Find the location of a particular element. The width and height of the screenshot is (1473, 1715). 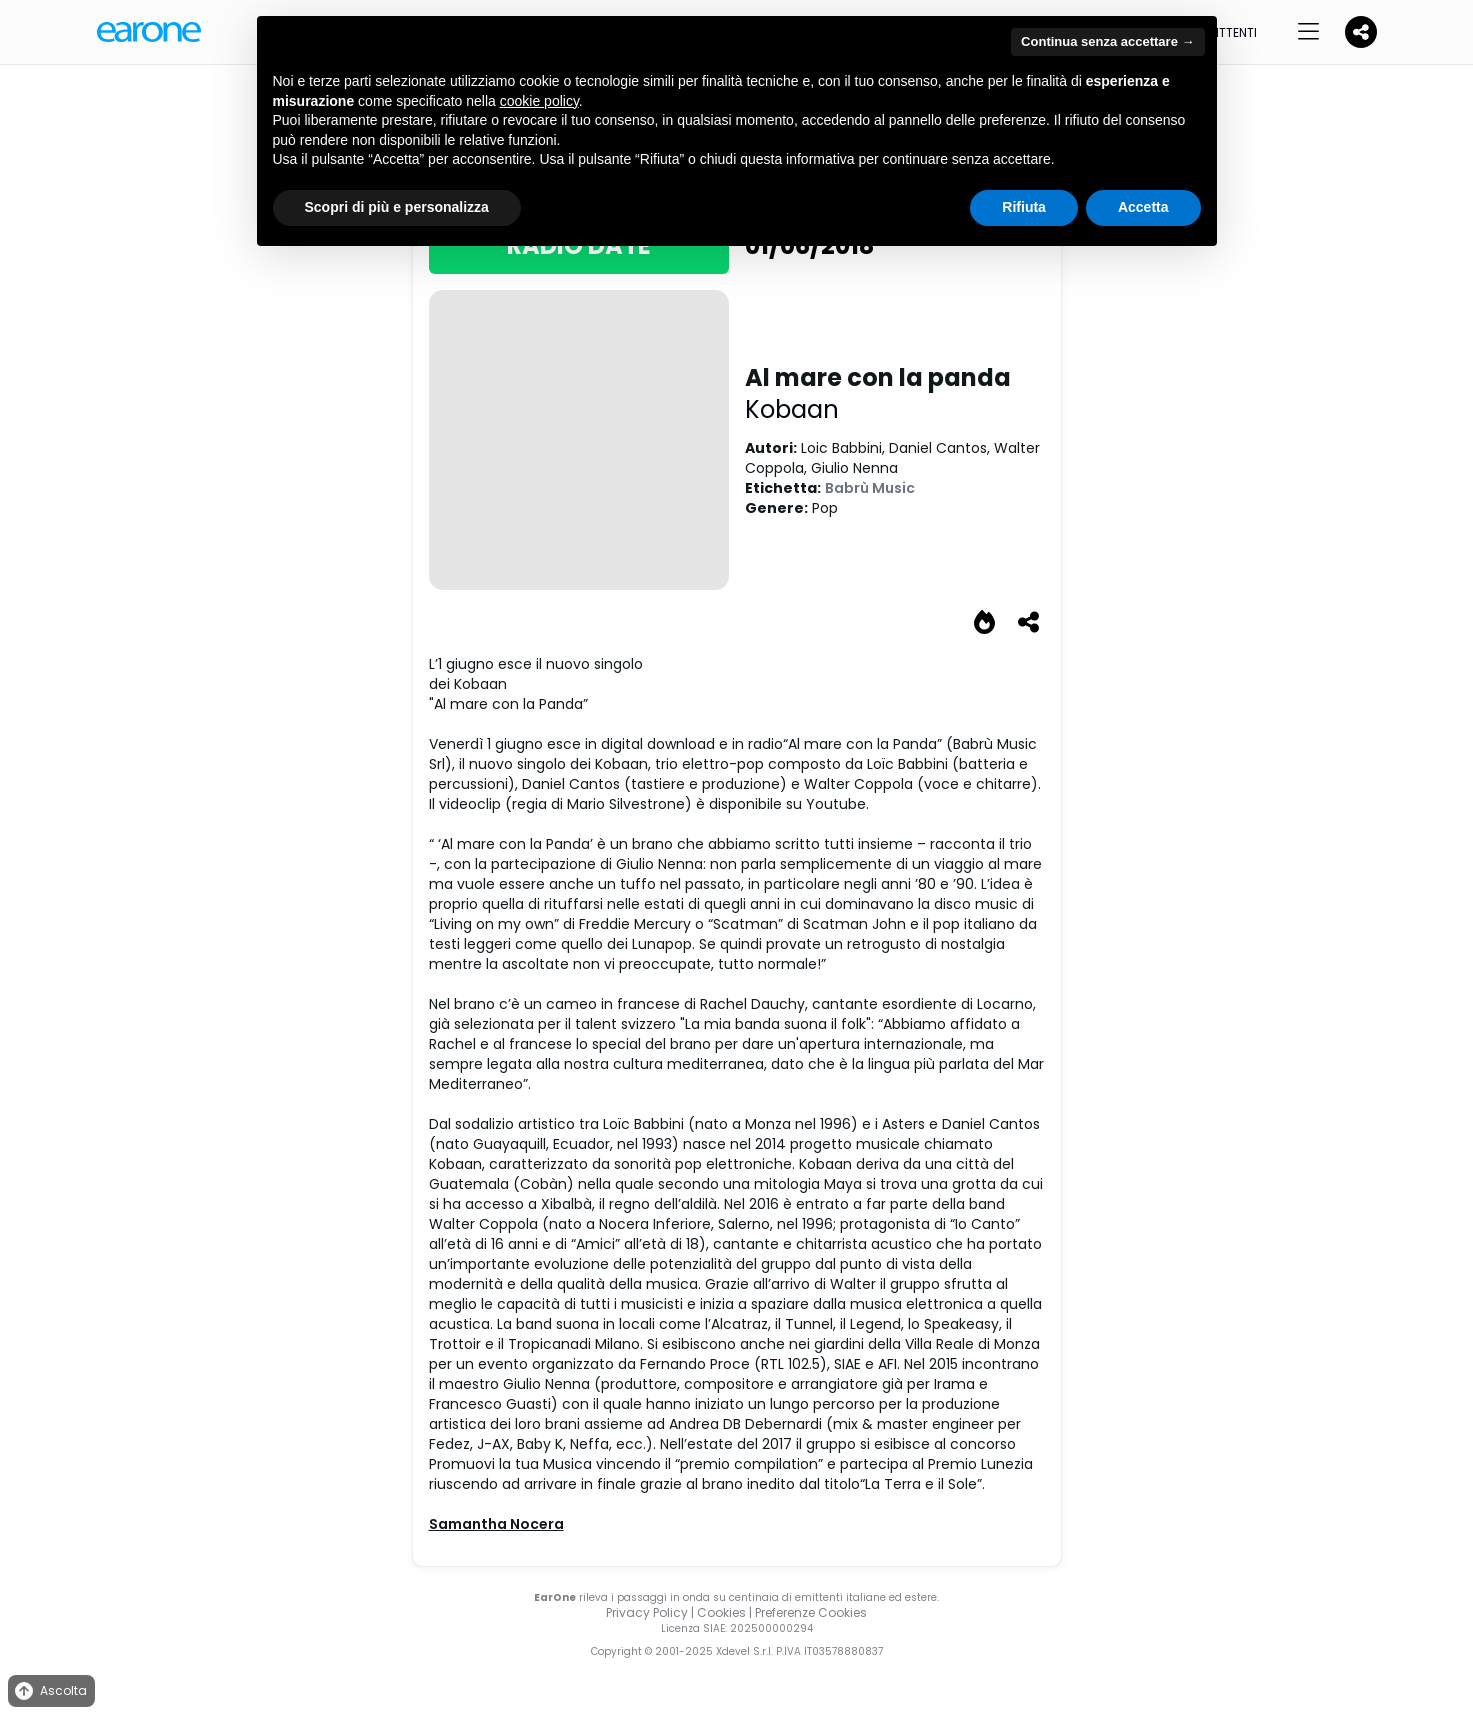

cookie policy [button] is located at coordinates (539, 101).